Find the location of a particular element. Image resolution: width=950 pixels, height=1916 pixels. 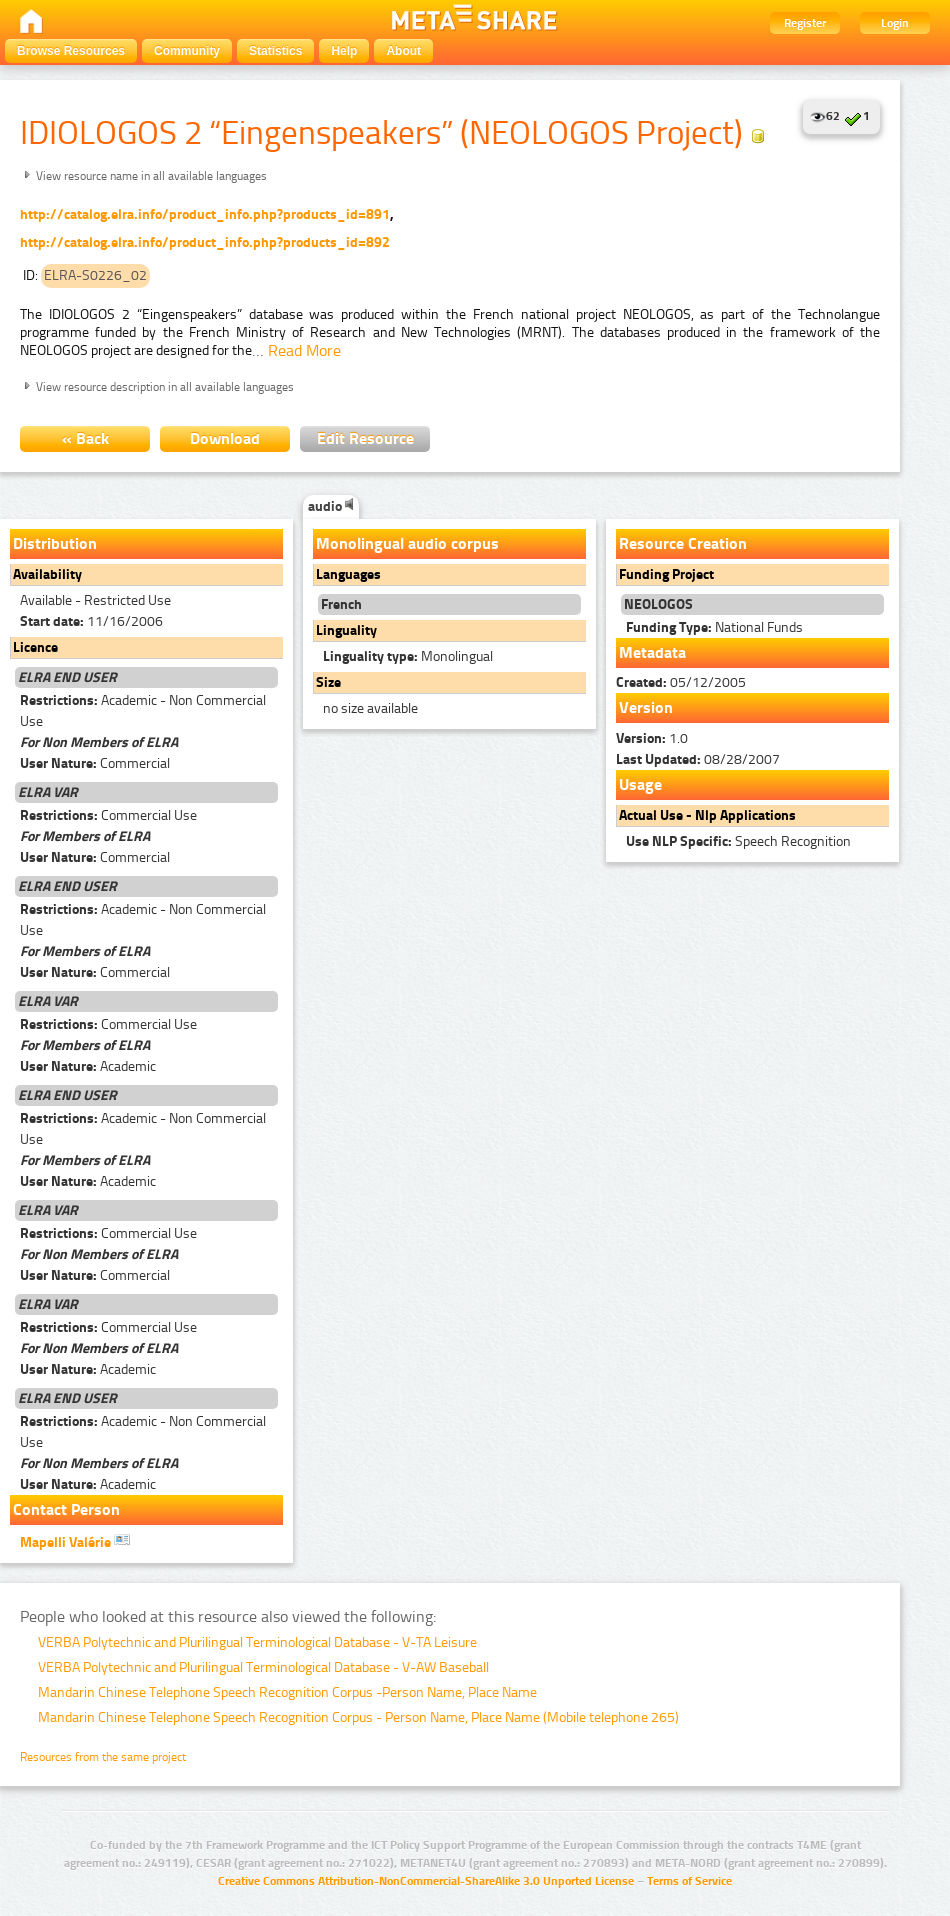

Languages is located at coordinates (348, 574).